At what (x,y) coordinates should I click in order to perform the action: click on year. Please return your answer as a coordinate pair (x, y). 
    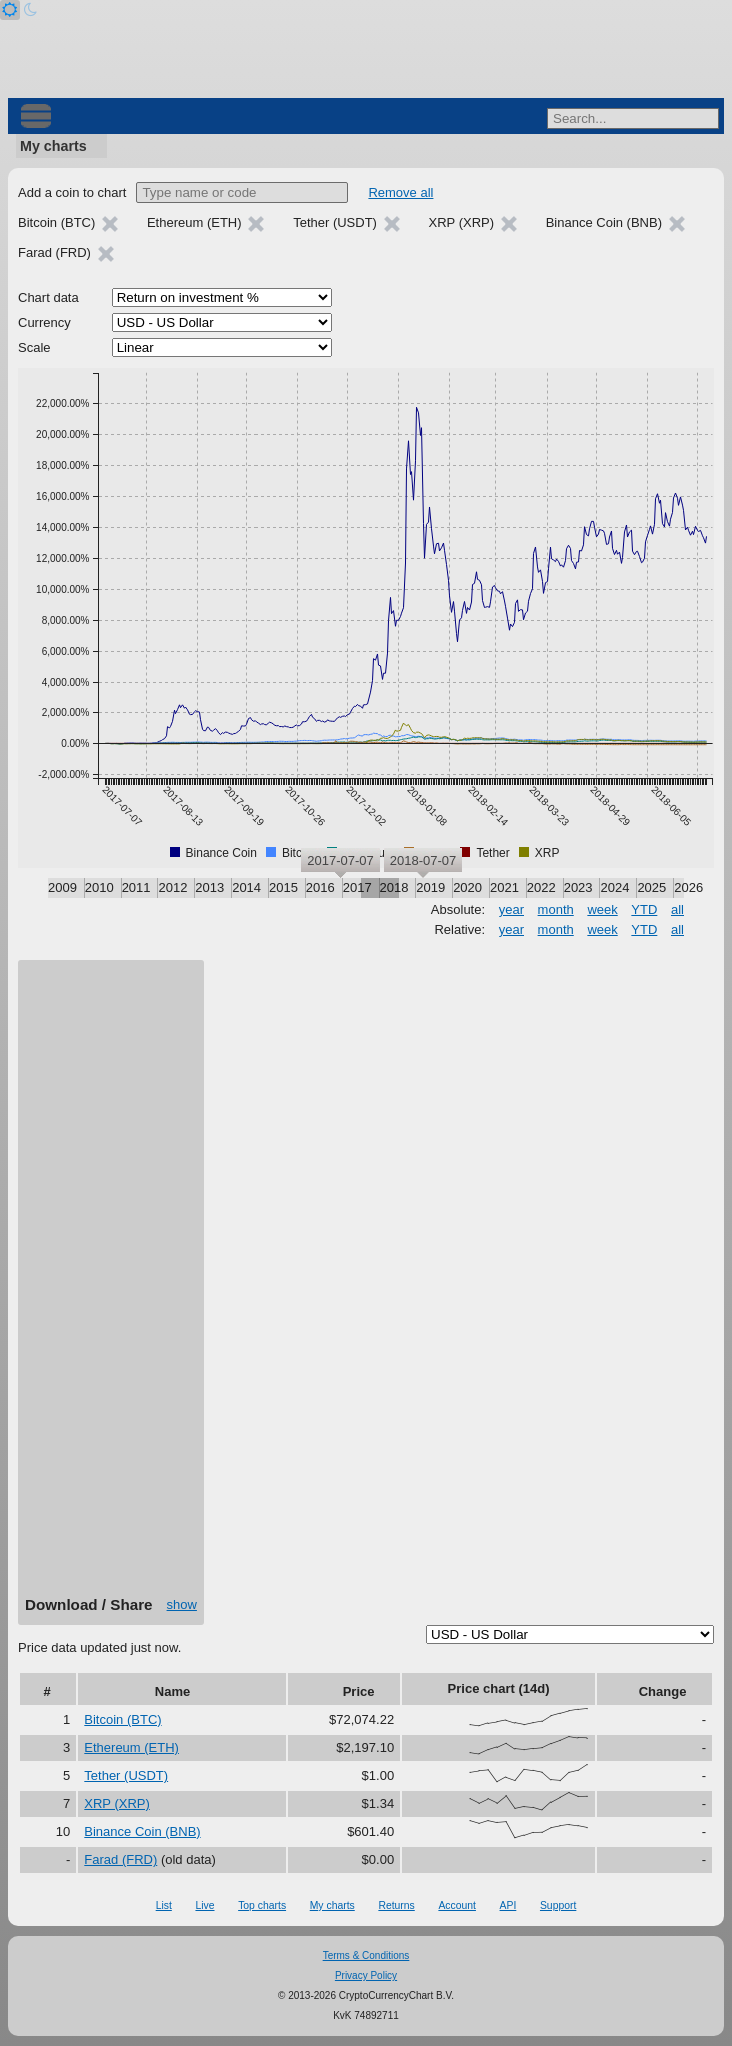
    Looking at the image, I should click on (511, 909).